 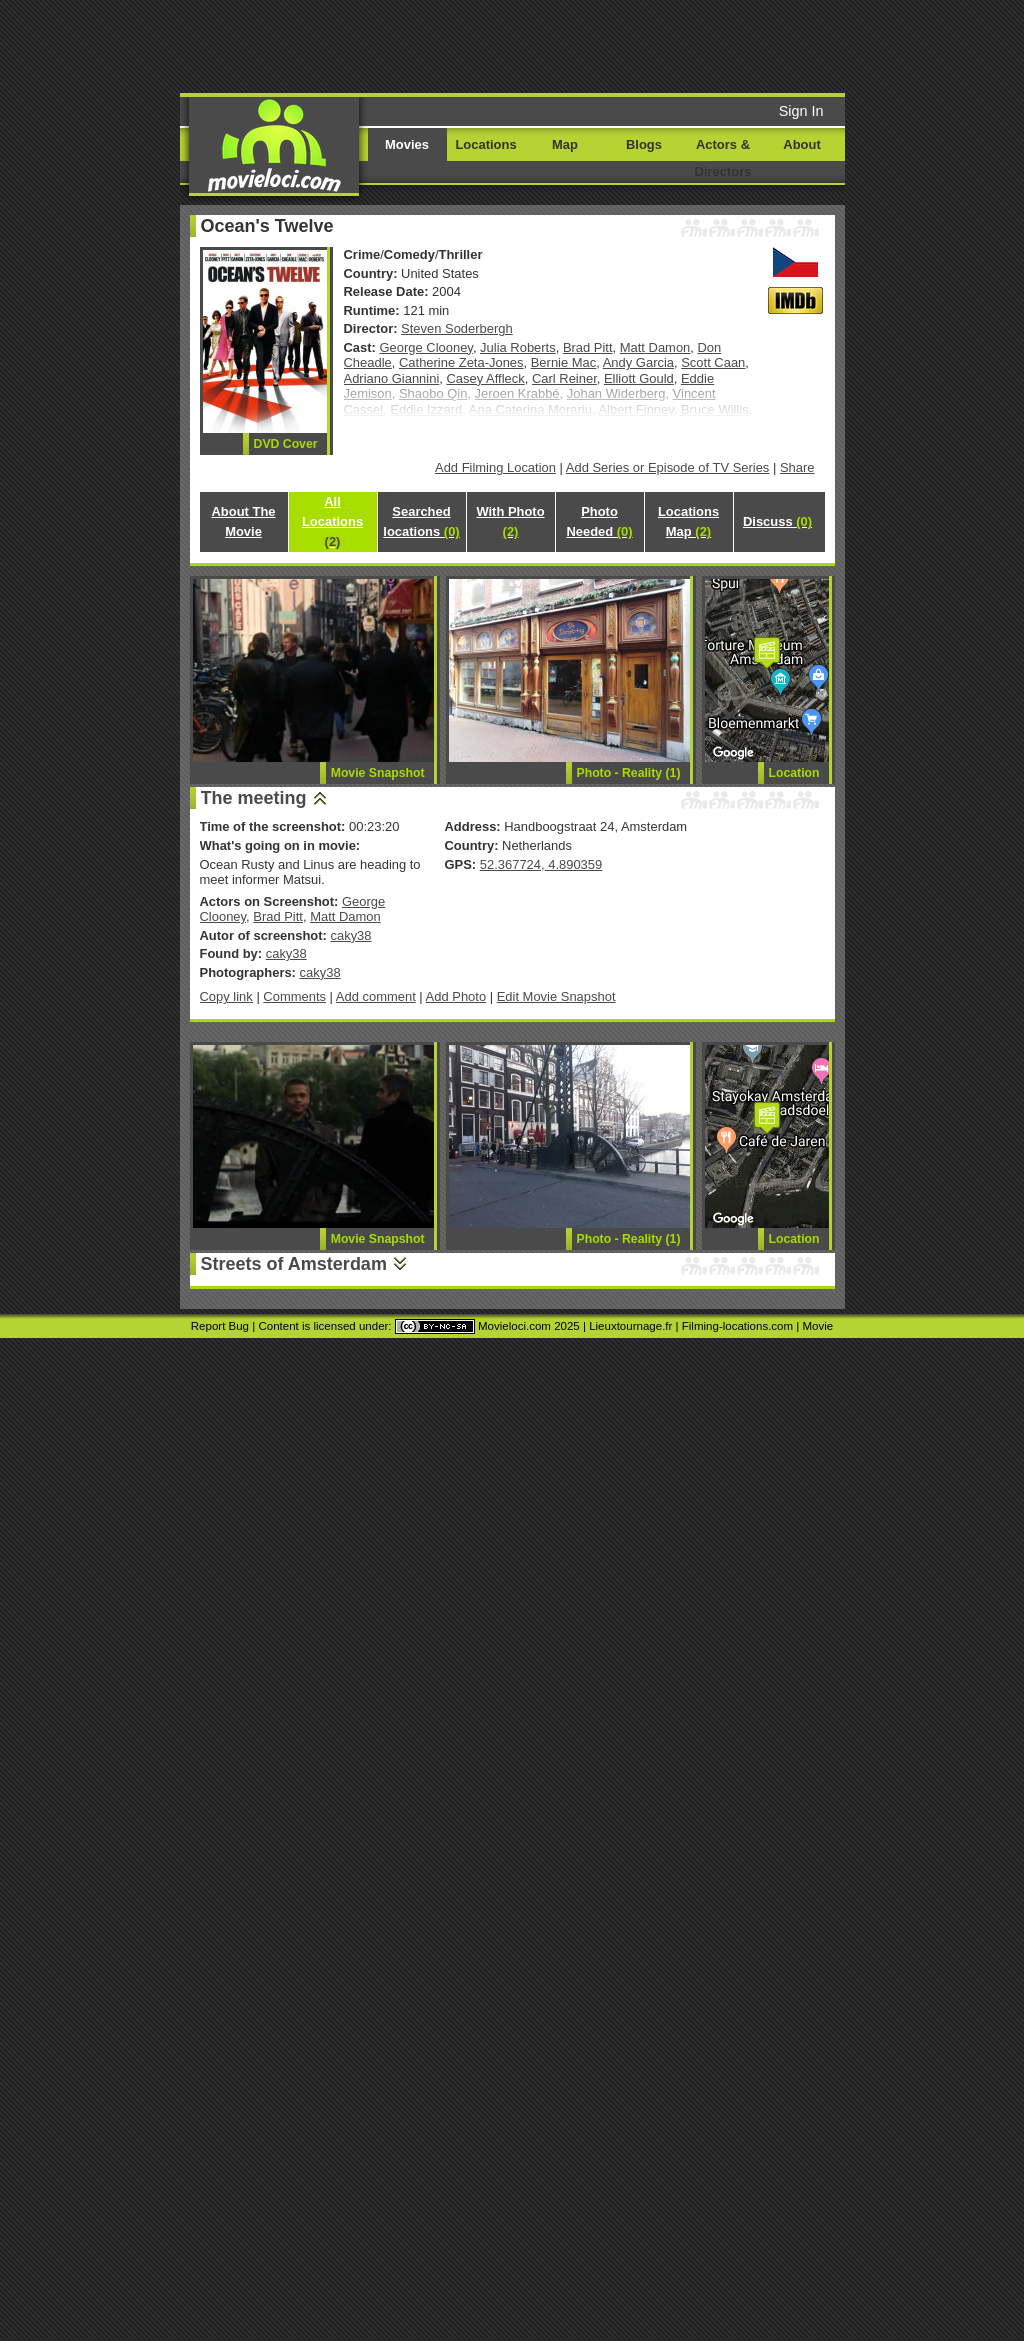 What do you see at coordinates (407, 144) in the screenshot?
I see `Movies` at bounding box center [407, 144].